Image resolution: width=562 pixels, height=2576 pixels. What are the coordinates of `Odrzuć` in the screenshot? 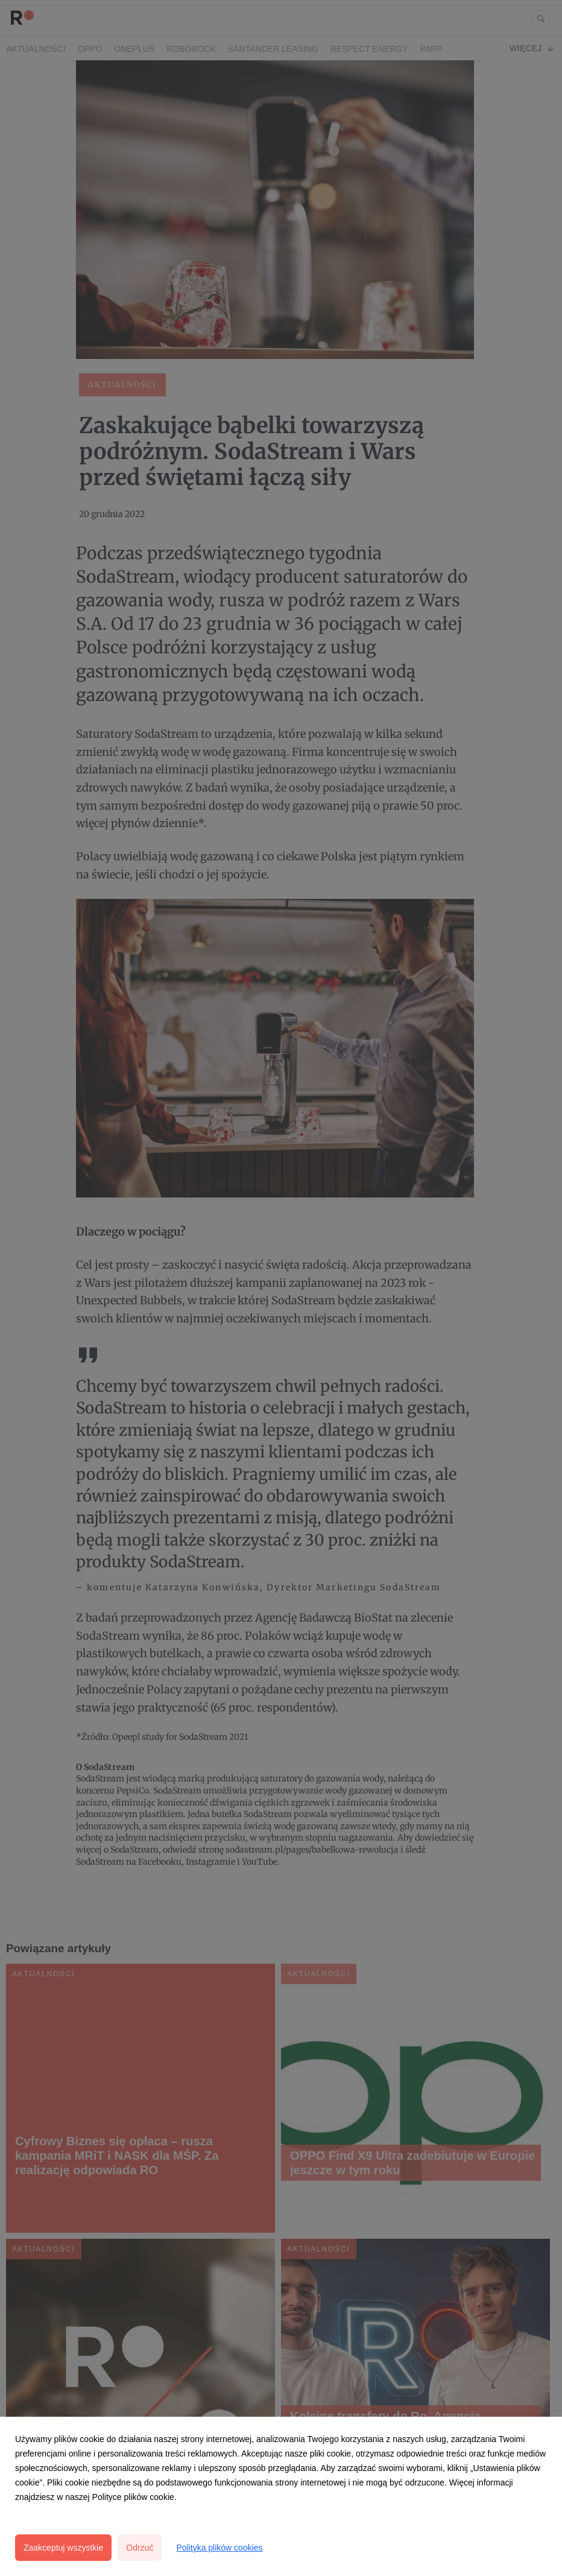 It's located at (139, 2547).